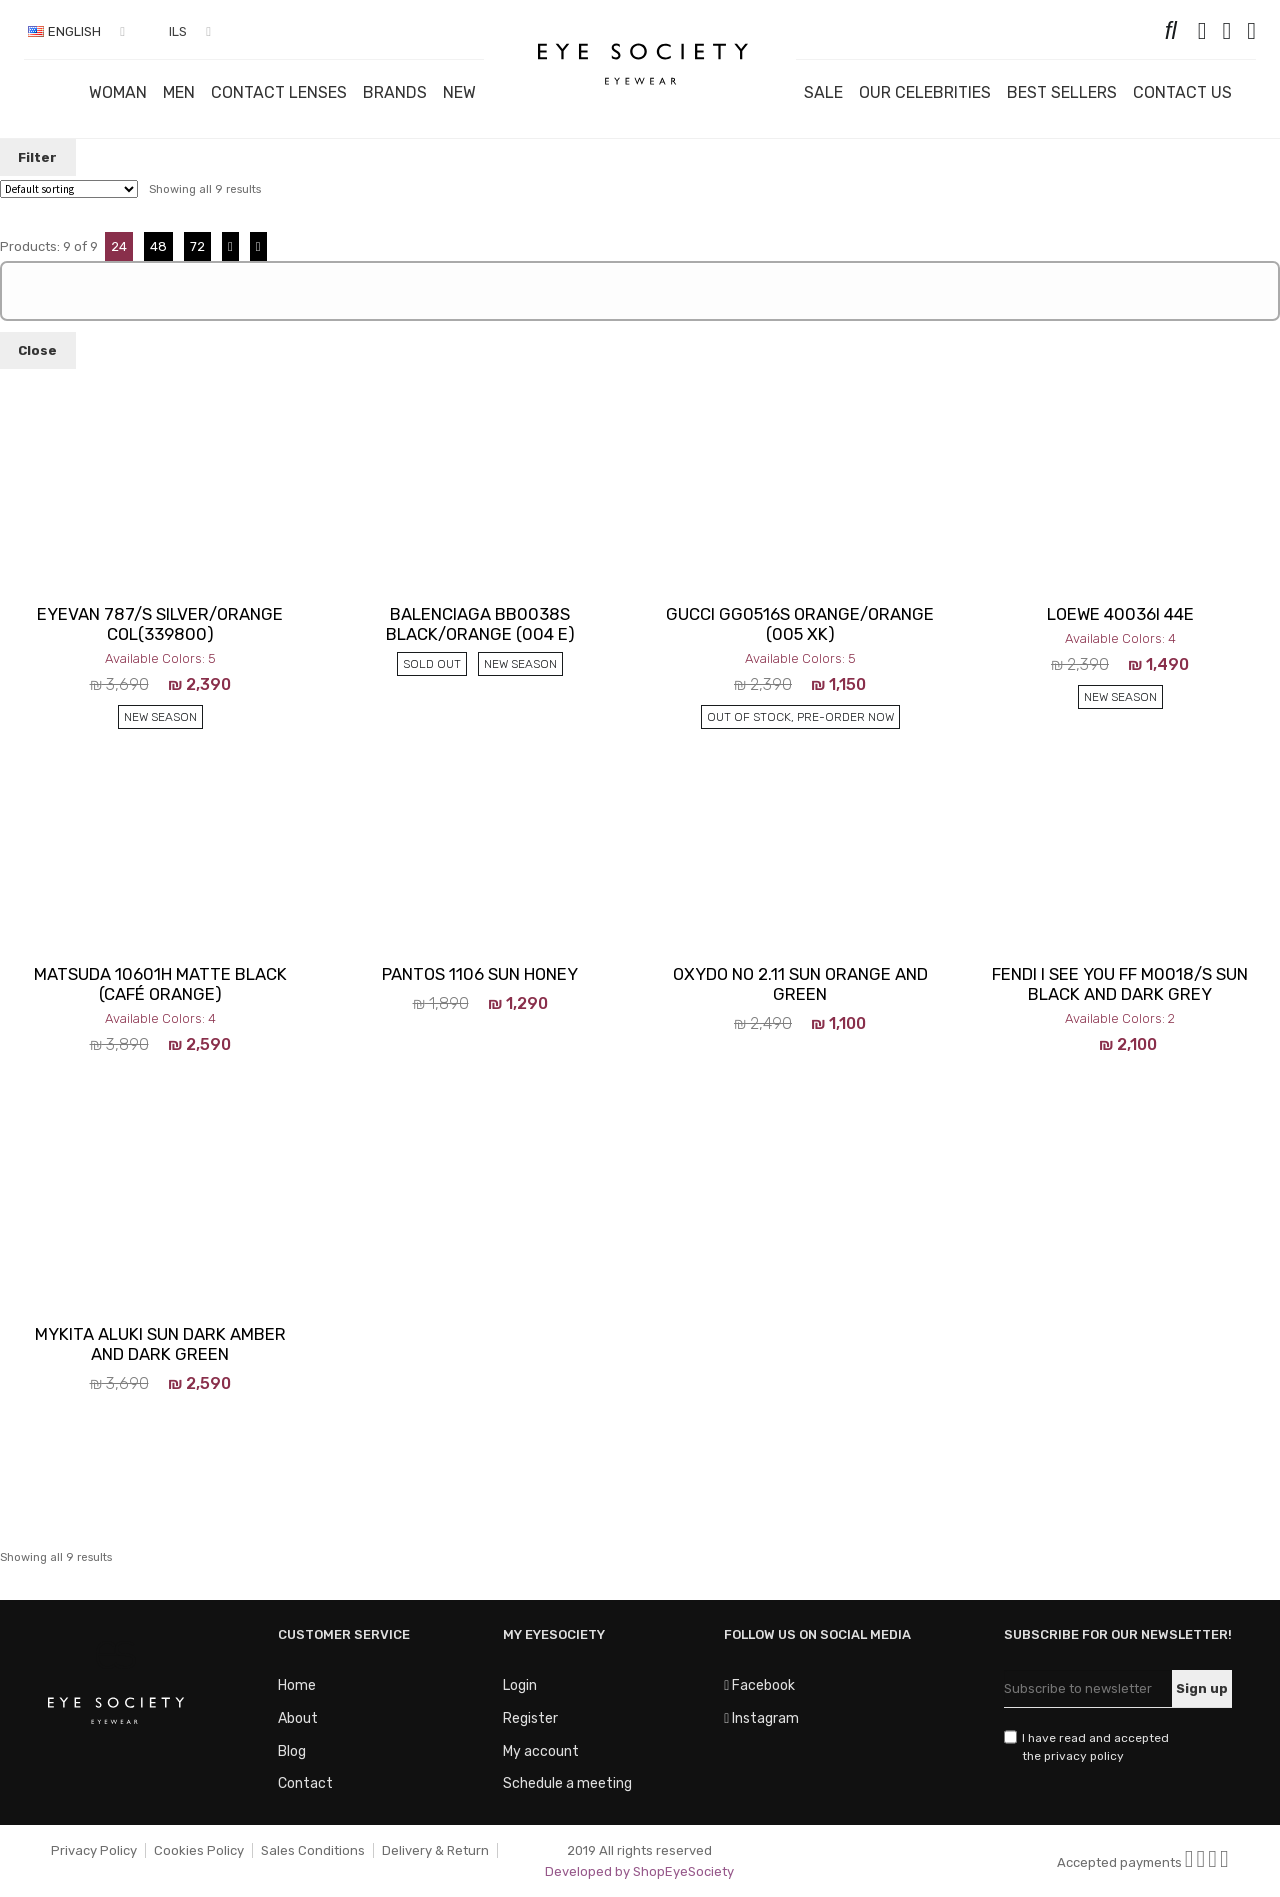 This screenshot has width=1280, height=1897. What do you see at coordinates (160, 1344) in the screenshot?
I see `Mykita Aluki Sun Dark Amber And Dark Green` at bounding box center [160, 1344].